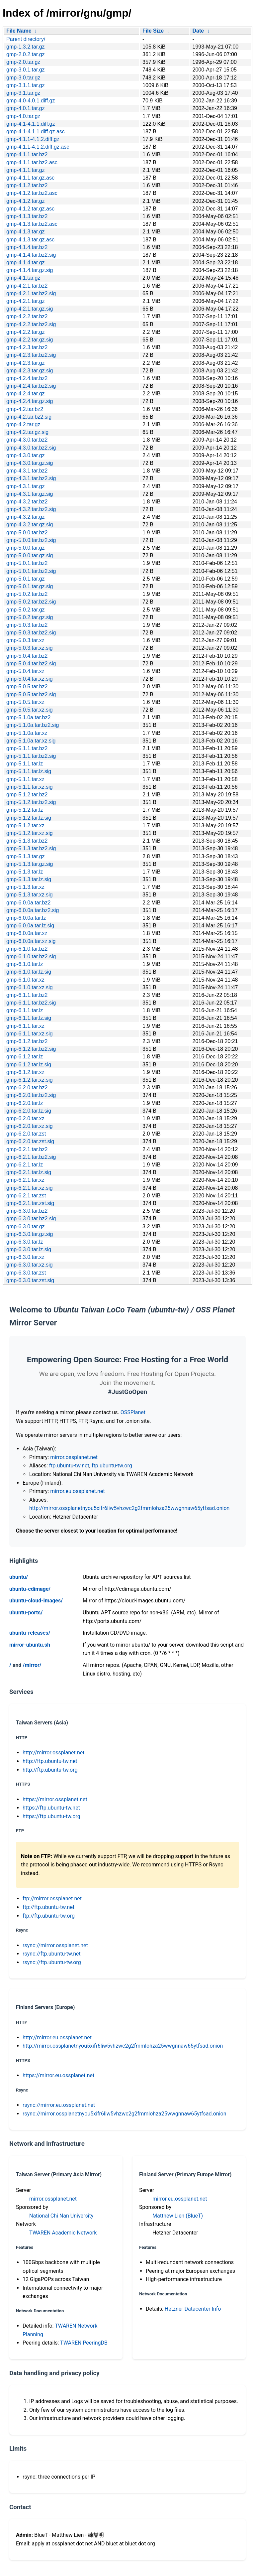 The width and height of the screenshot is (255, 2576). What do you see at coordinates (24, 872) in the screenshot?
I see `gmp-5.1.3.tar.lz` at bounding box center [24, 872].